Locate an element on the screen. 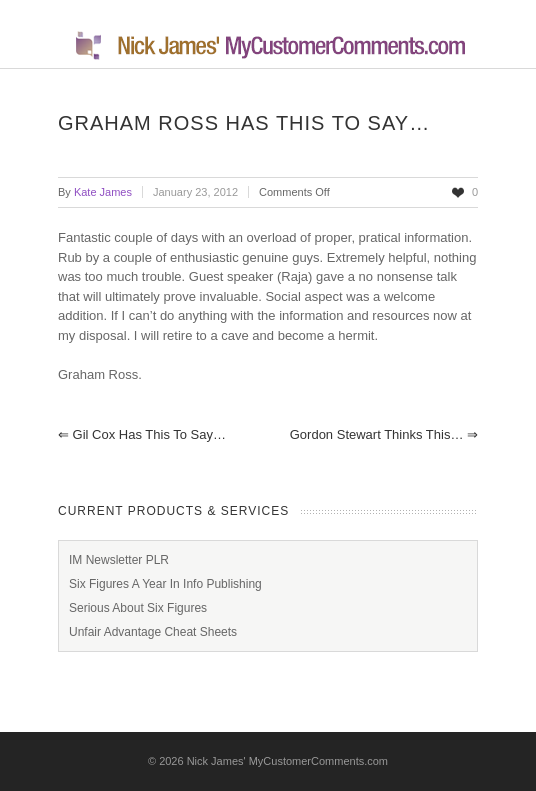 Image resolution: width=536 pixels, height=791 pixels. Unfair Advantage Cheat Sheets is located at coordinates (153, 632).